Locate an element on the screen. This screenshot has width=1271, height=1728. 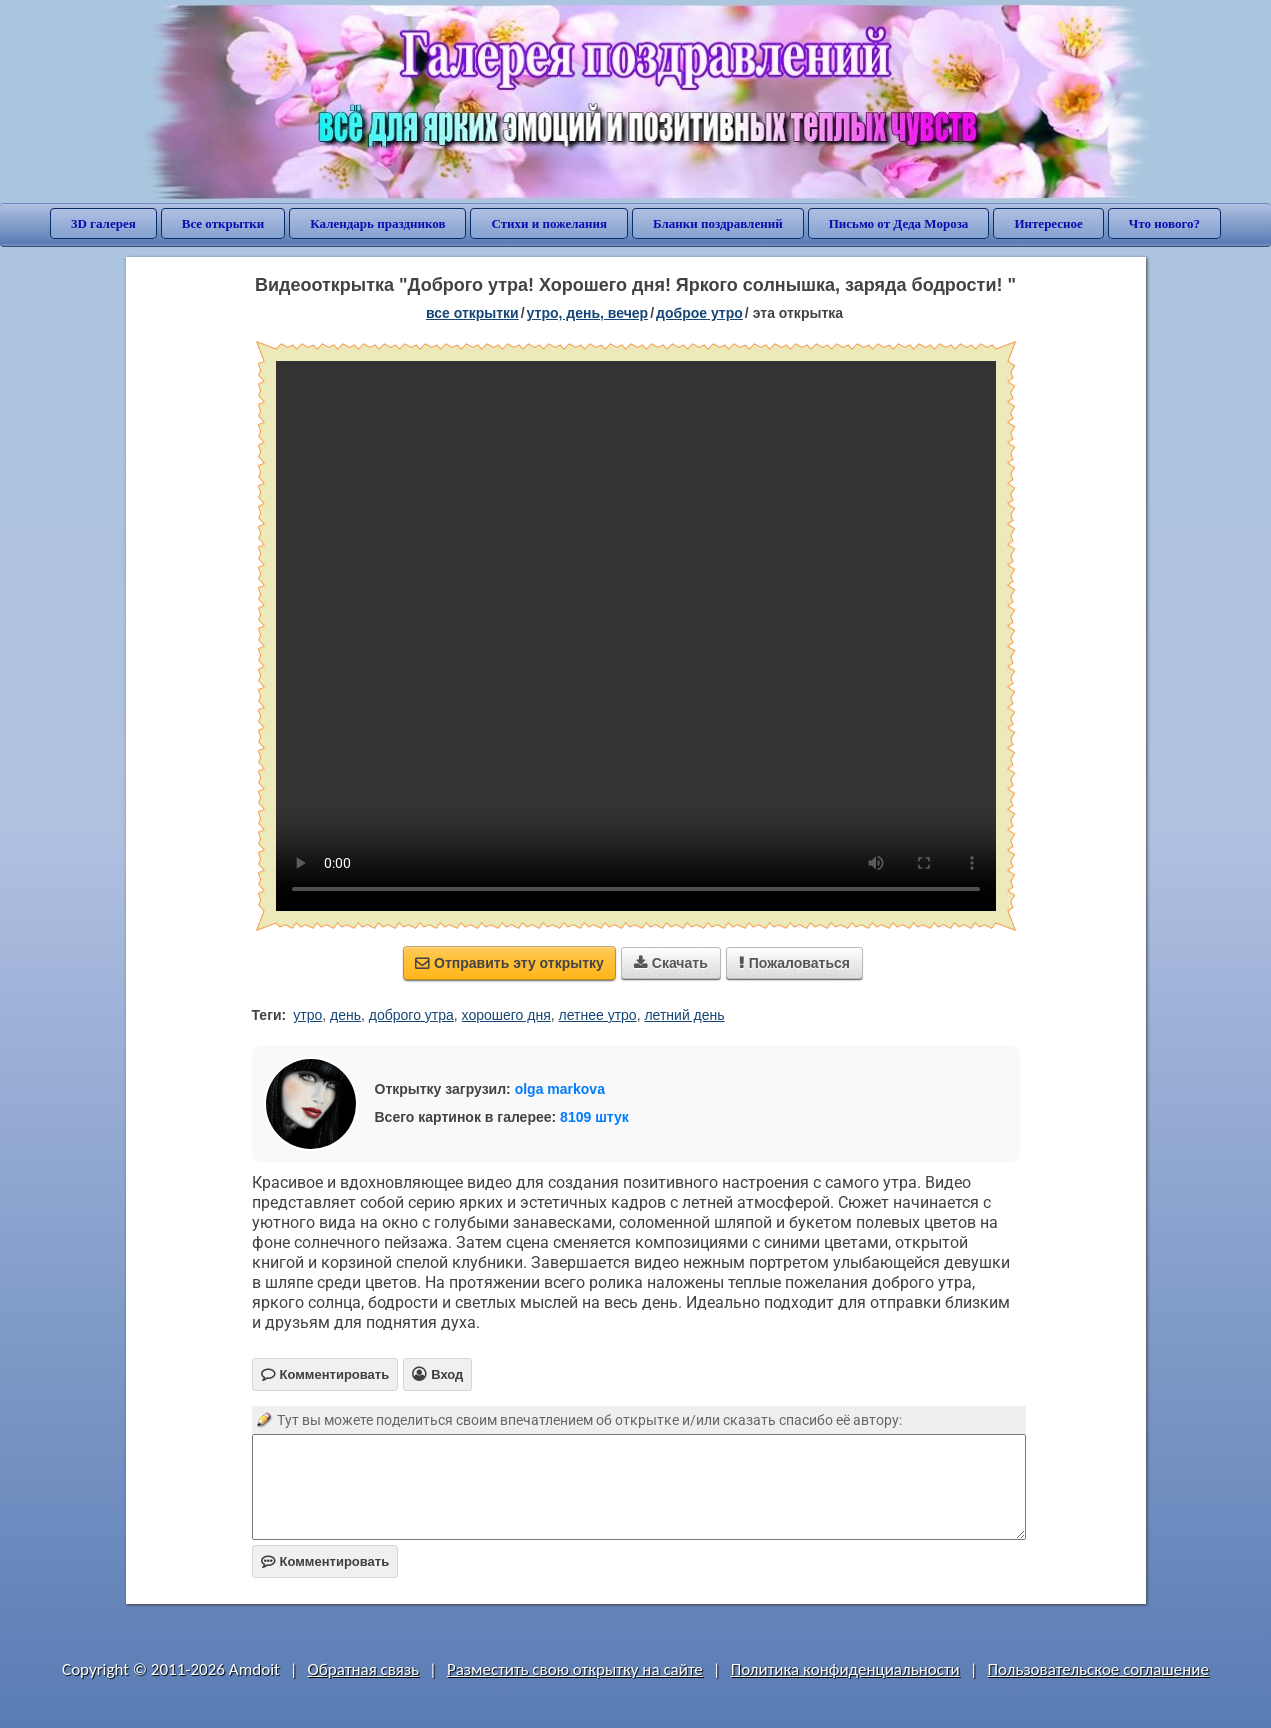
все открытки is located at coordinates (472, 313).